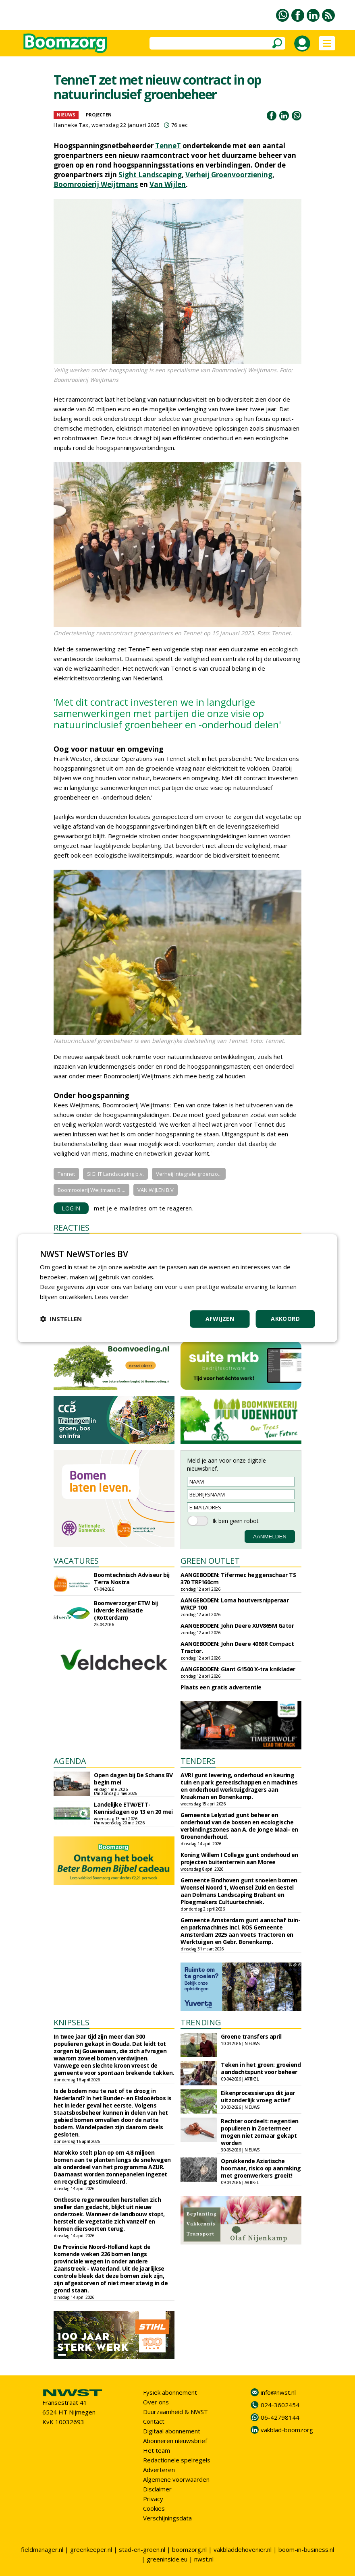 Image resolution: width=355 pixels, height=2576 pixels. I want to click on Oprukkende Aziatische hoornaar, risico op aanraking met groenwerkers groeit!, so click(261, 2168).